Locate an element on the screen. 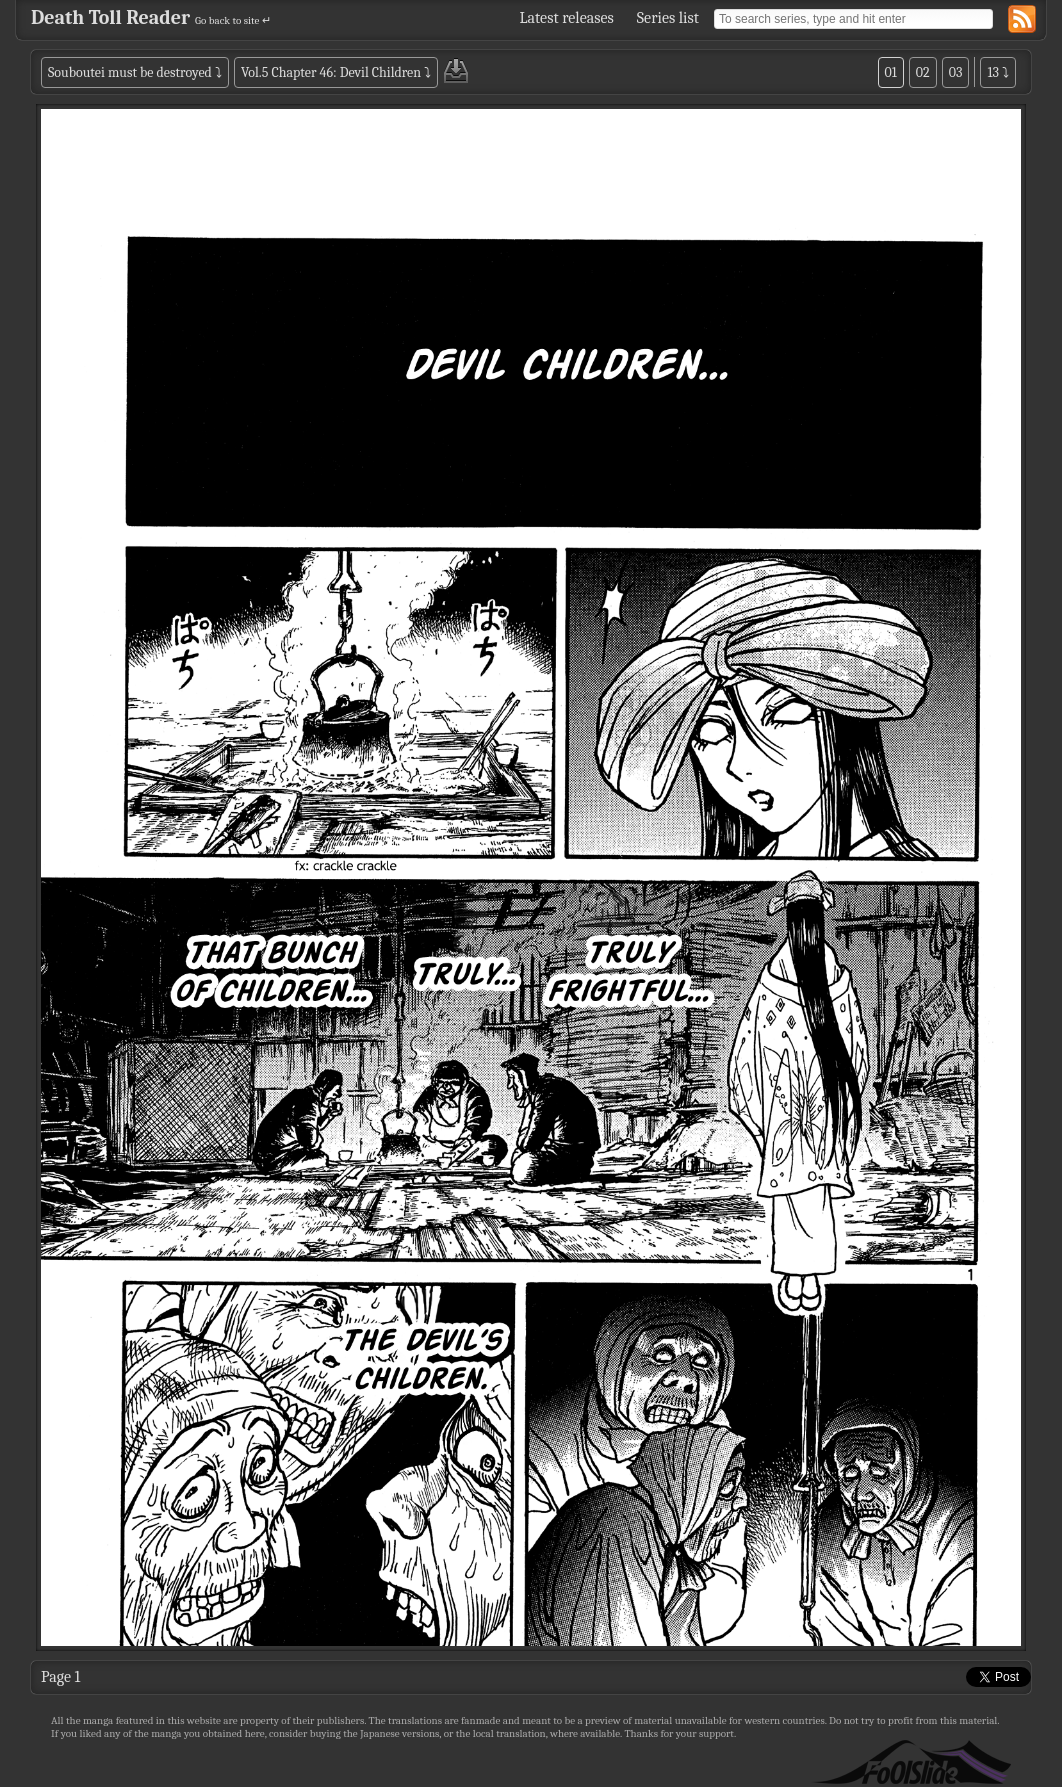 The image size is (1062, 1787). Vol.5 Chapter 46: Devil Children is located at coordinates (331, 72).